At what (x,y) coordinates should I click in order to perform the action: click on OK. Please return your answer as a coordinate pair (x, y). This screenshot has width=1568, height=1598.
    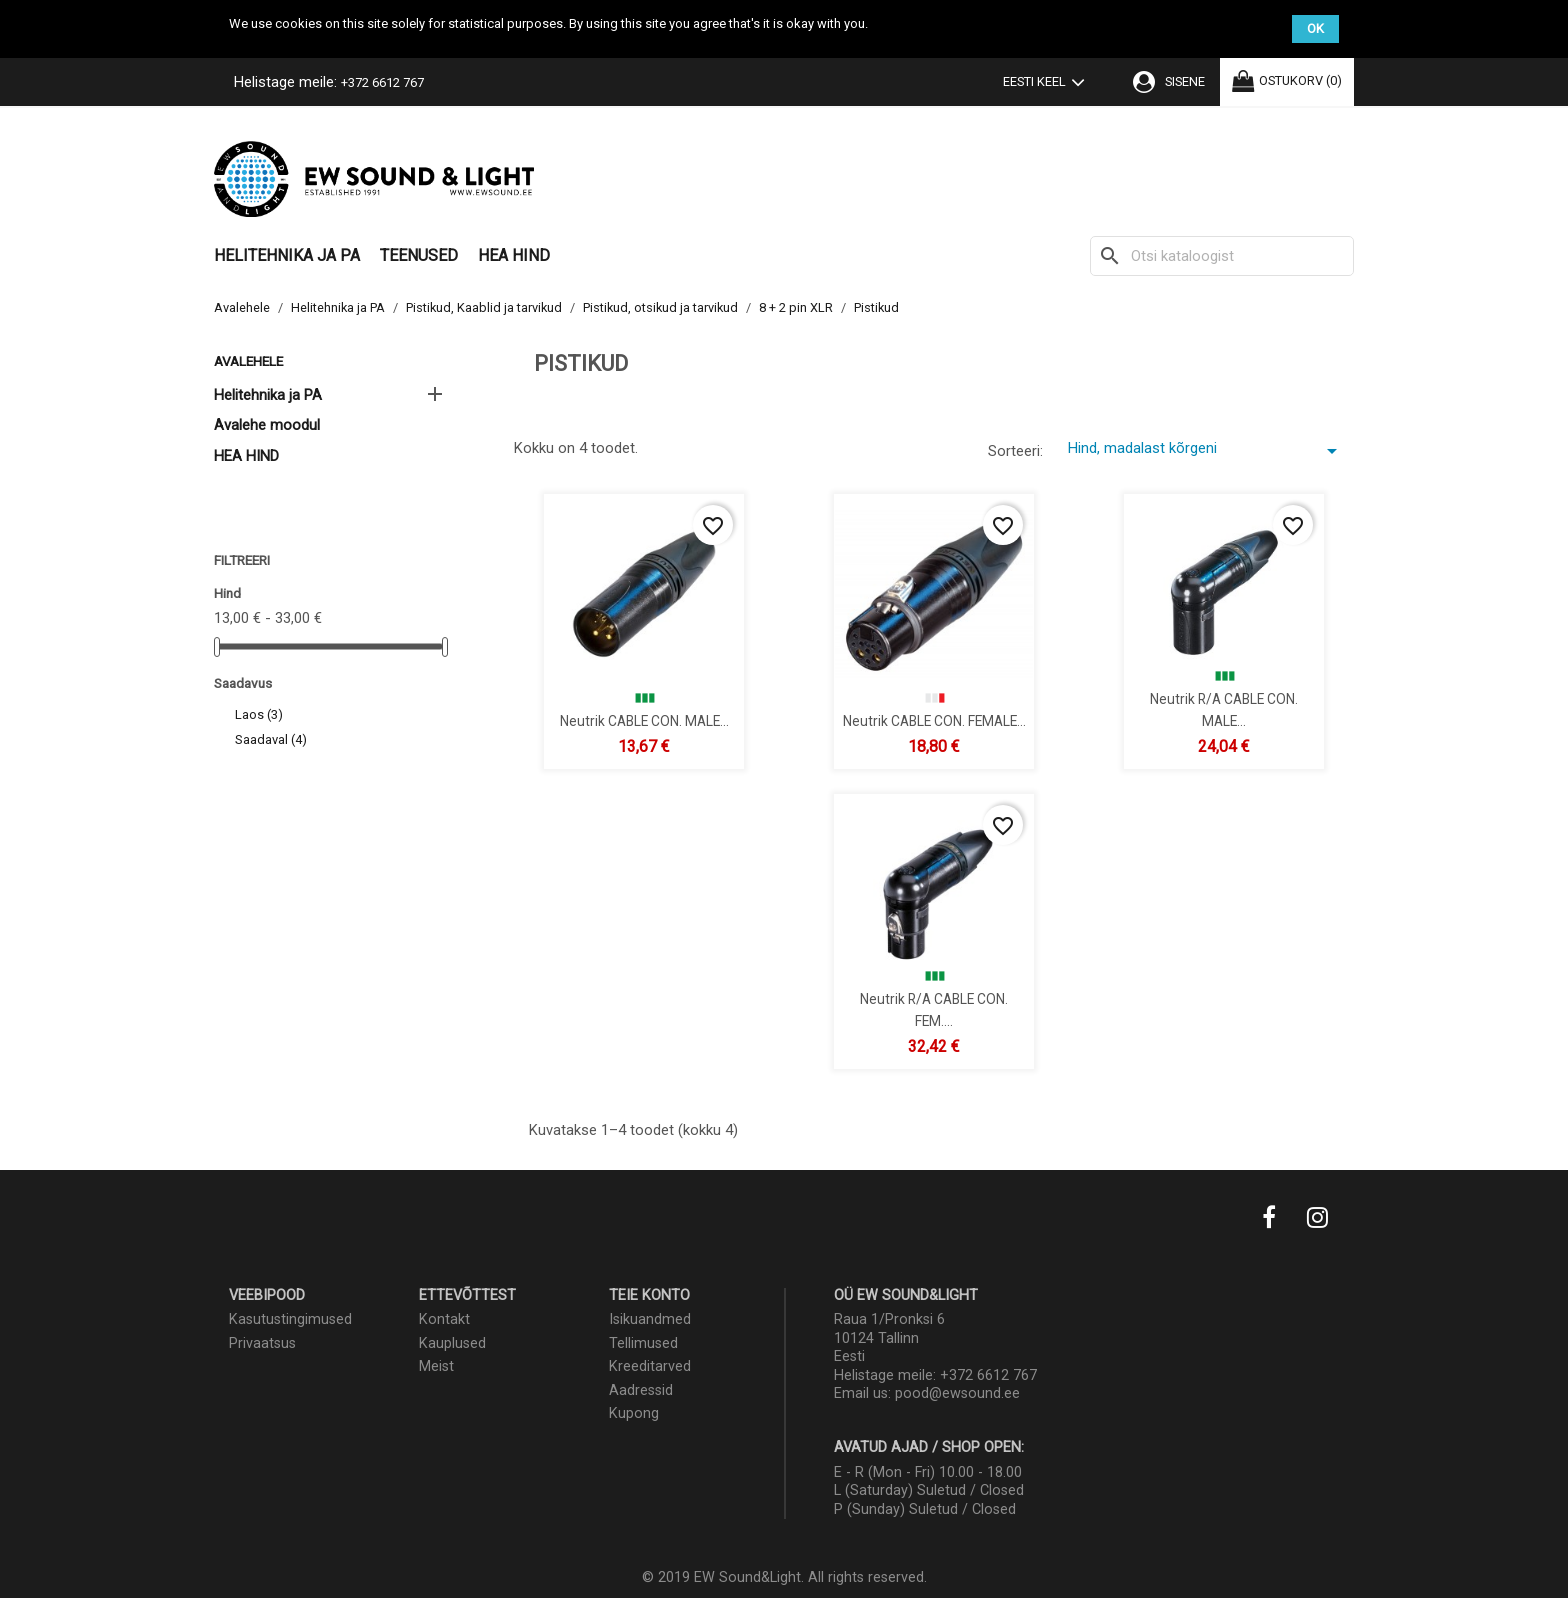
    Looking at the image, I should click on (1315, 28).